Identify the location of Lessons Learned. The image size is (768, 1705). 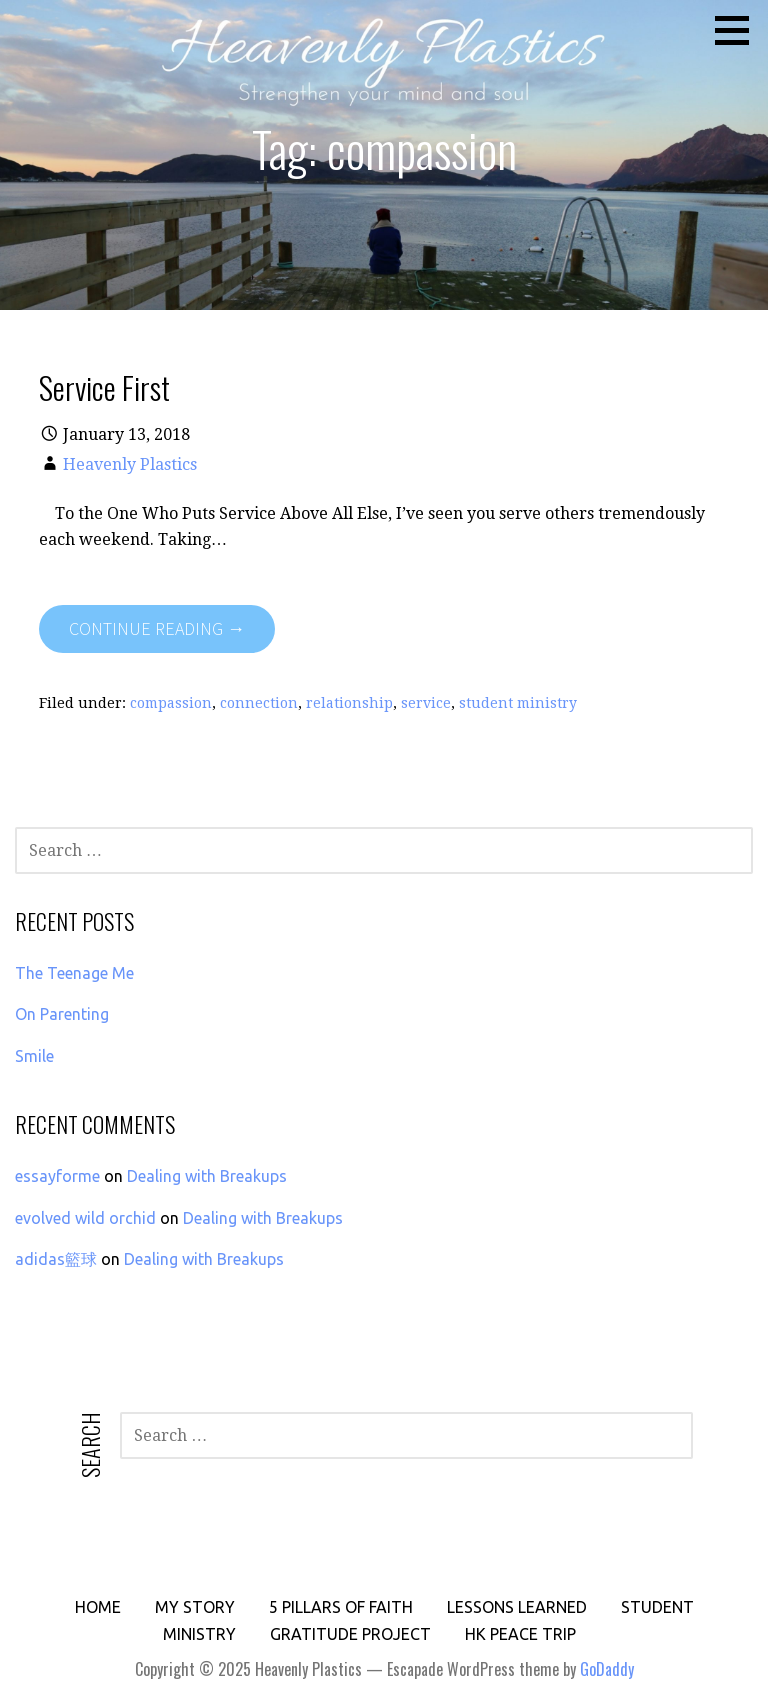
(517, 1607).